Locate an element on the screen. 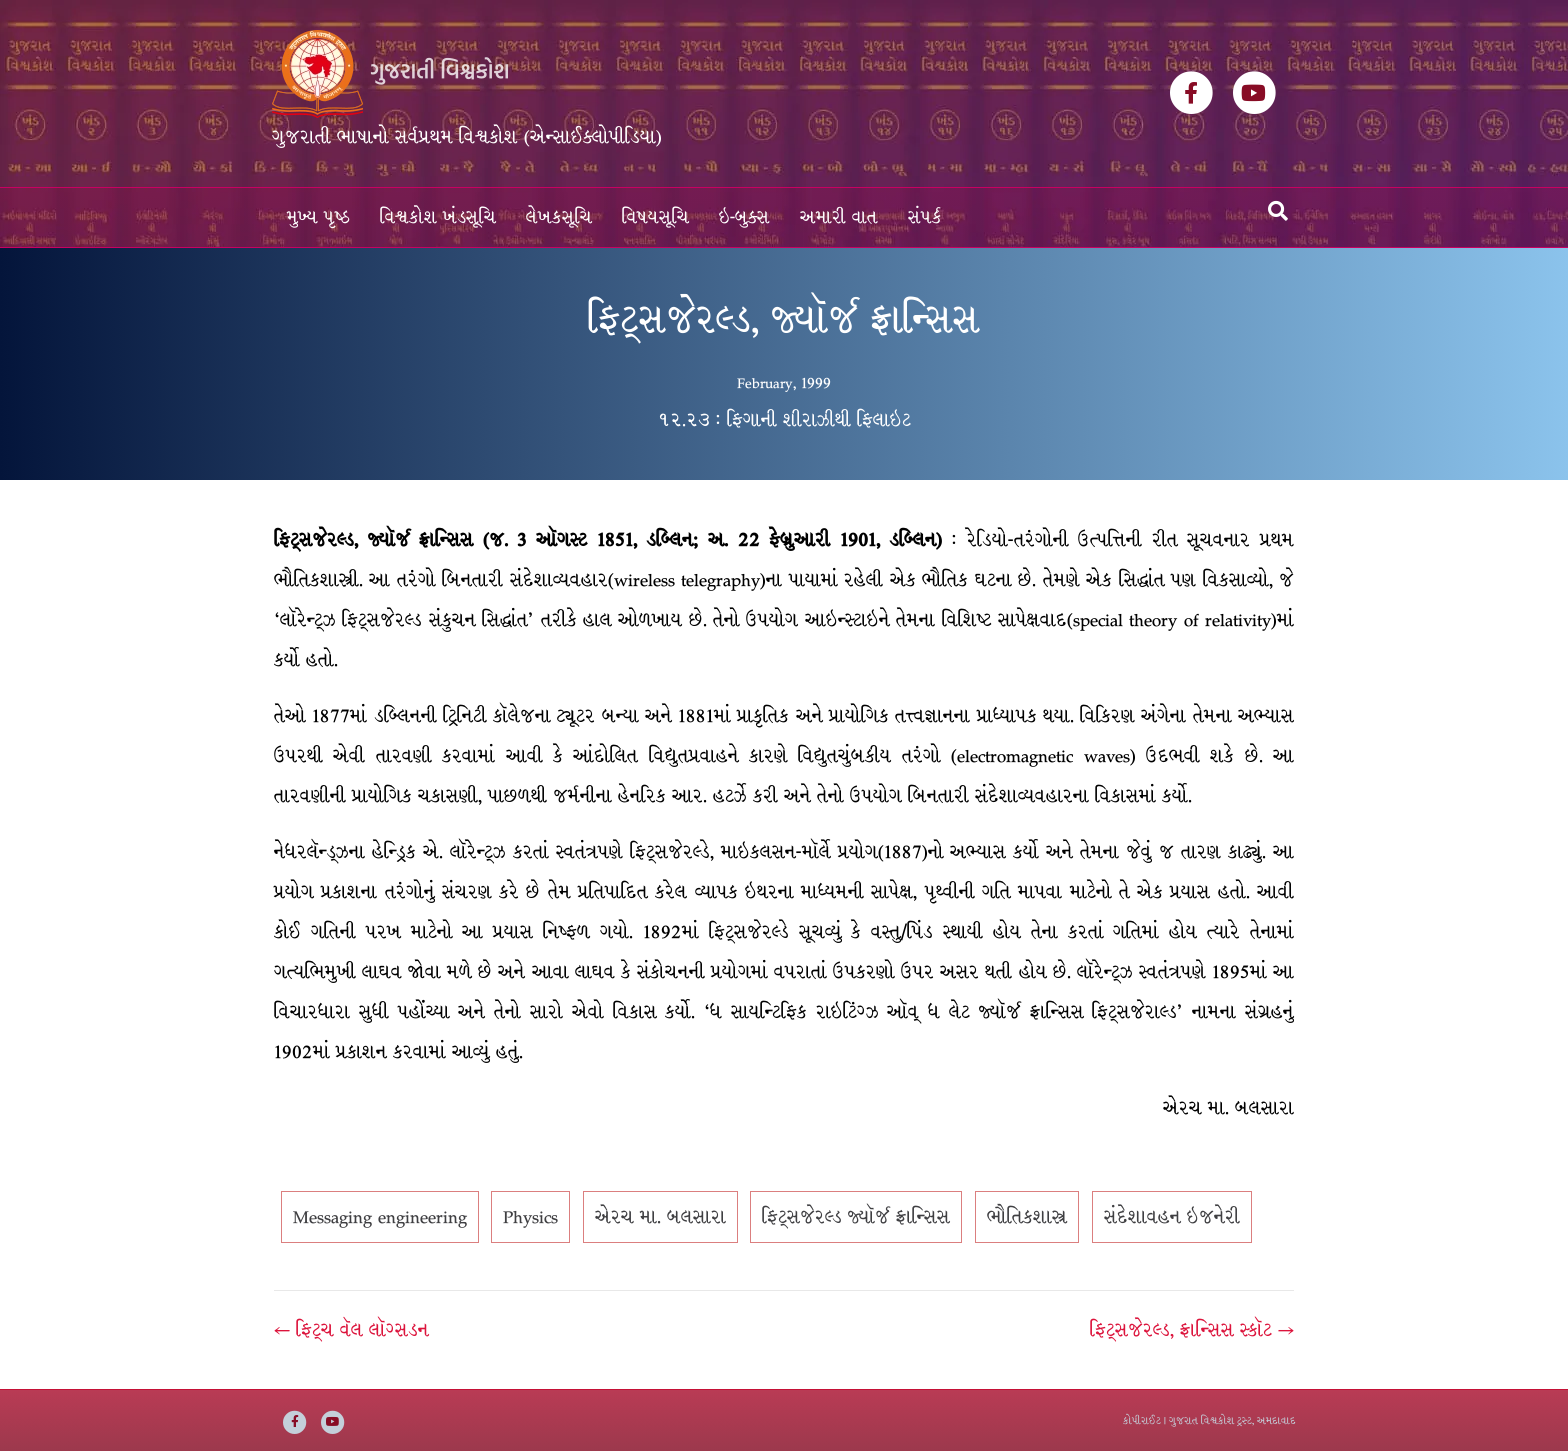 Image resolution: width=1568 pixels, height=1451 pixels. કોપીરાઈટ is located at coordinates (1142, 1420).